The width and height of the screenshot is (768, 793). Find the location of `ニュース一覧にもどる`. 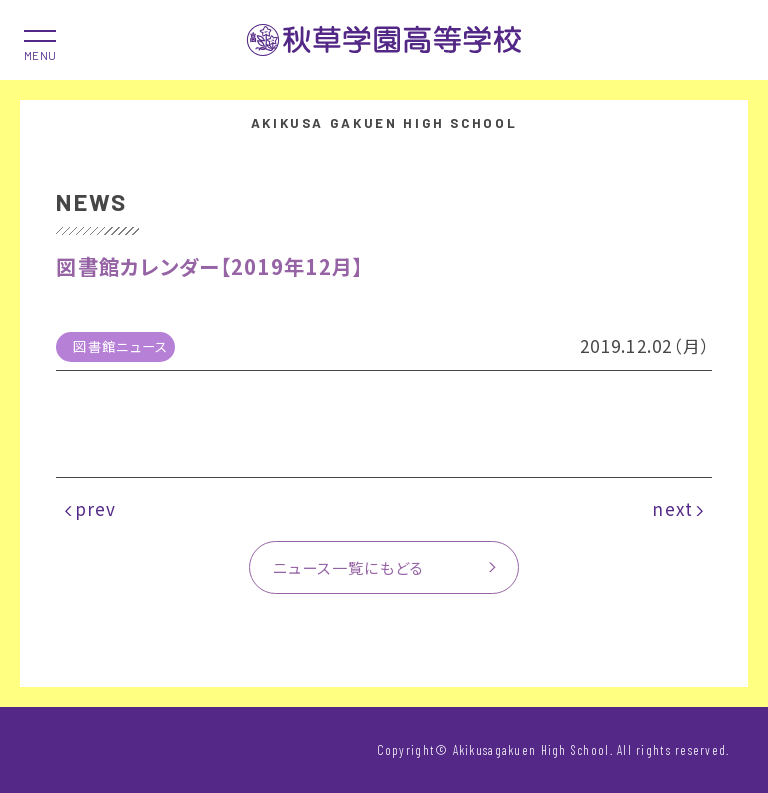

ニュース一覧にもどる is located at coordinates (349, 567).